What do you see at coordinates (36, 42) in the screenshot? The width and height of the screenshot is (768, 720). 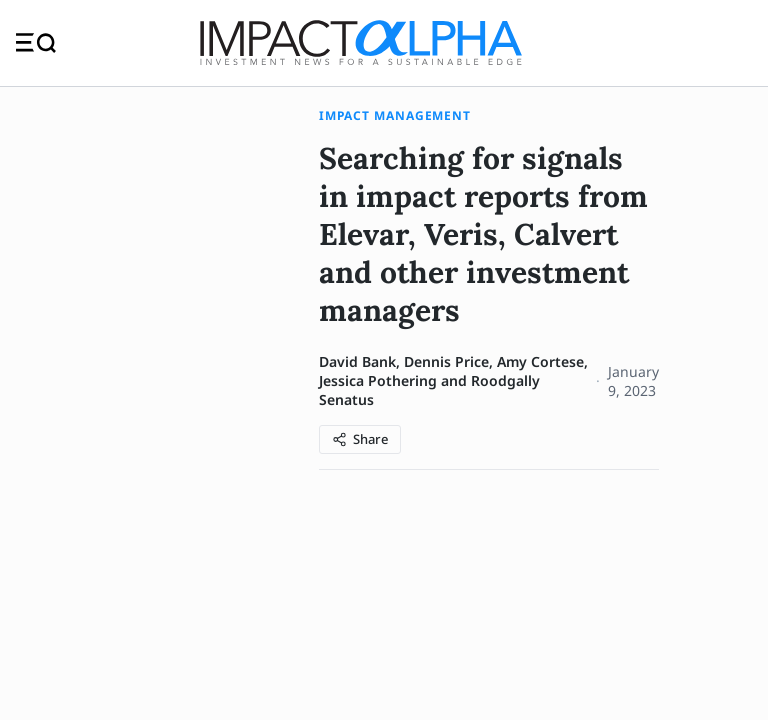 I see `[Toggle navigation]` at bounding box center [36, 42].